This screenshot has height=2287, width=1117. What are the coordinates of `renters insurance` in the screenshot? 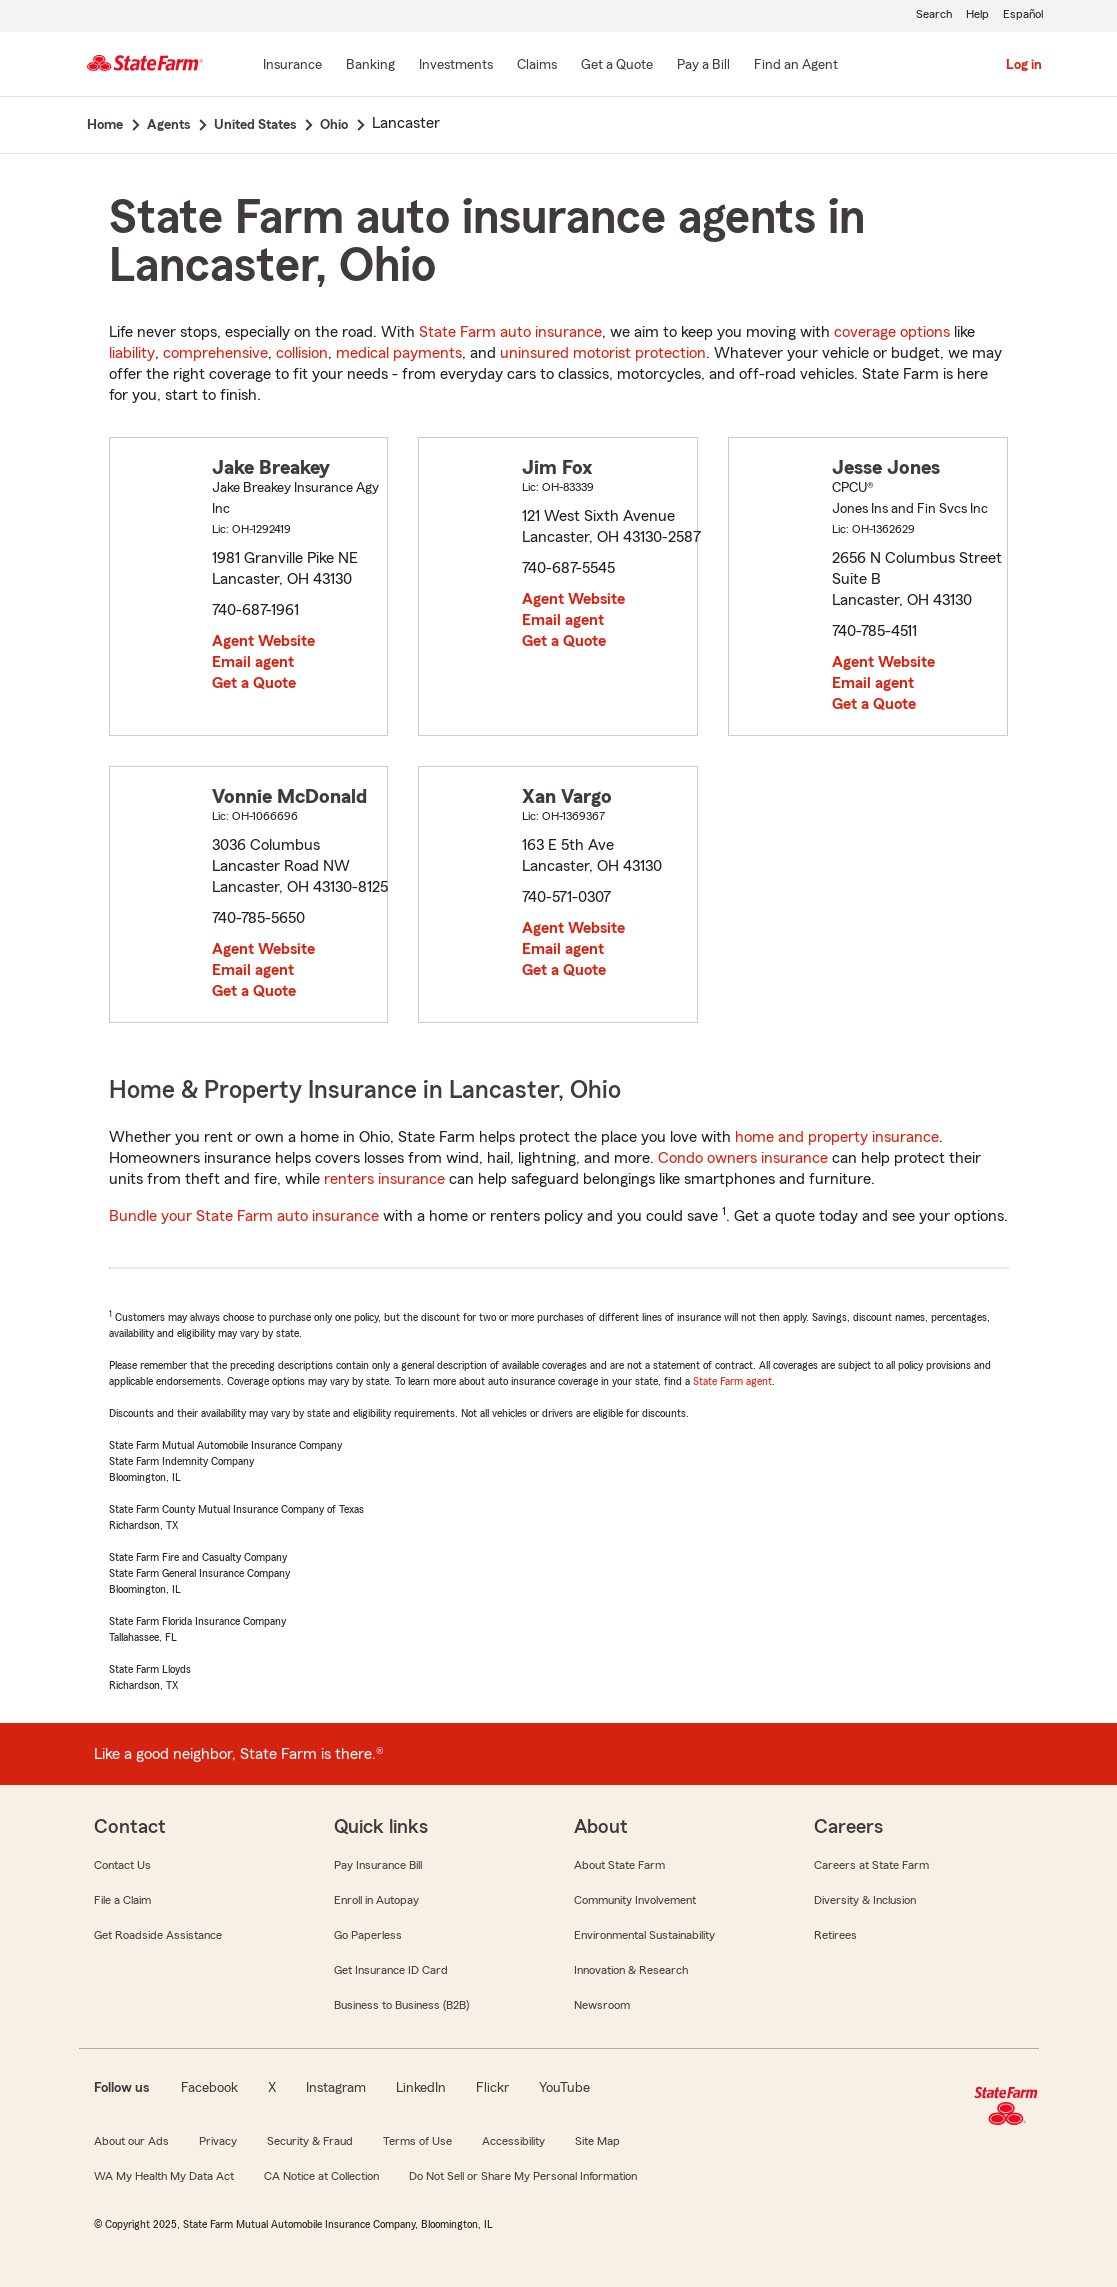 It's located at (384, 1179).